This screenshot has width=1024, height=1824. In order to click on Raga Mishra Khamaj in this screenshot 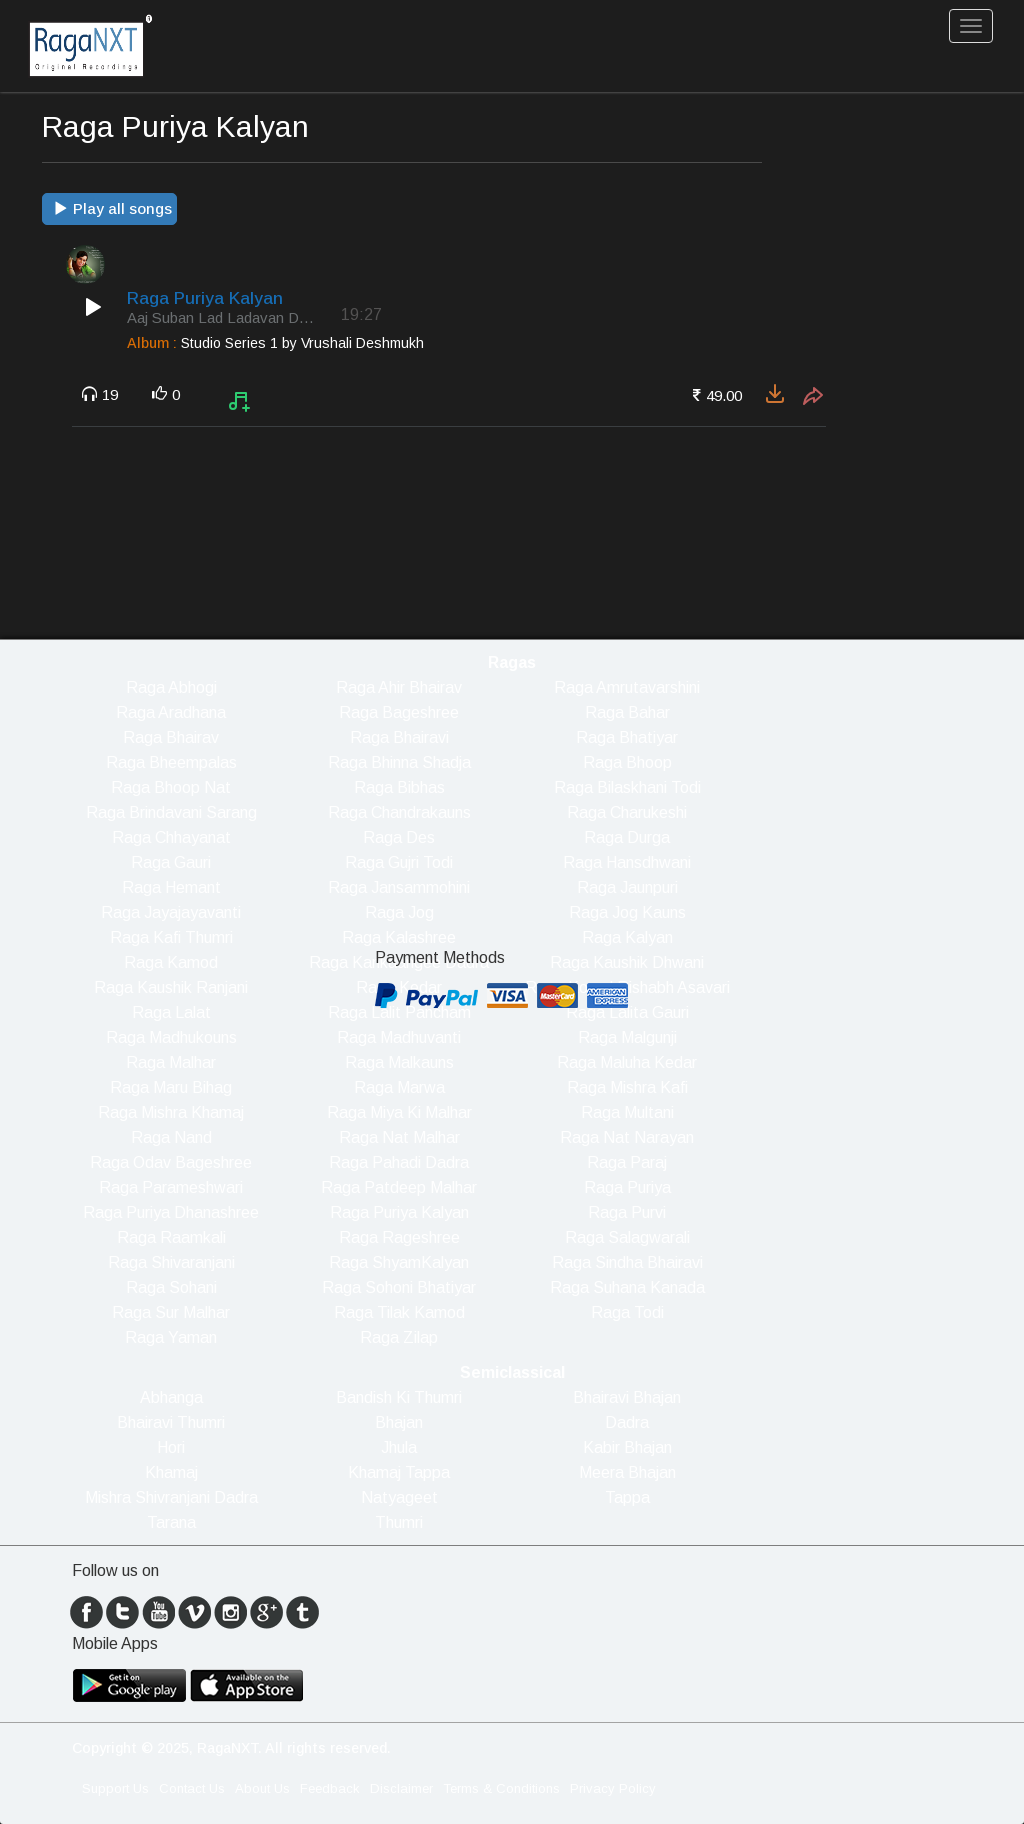, I will do `click(171, 1112)`.